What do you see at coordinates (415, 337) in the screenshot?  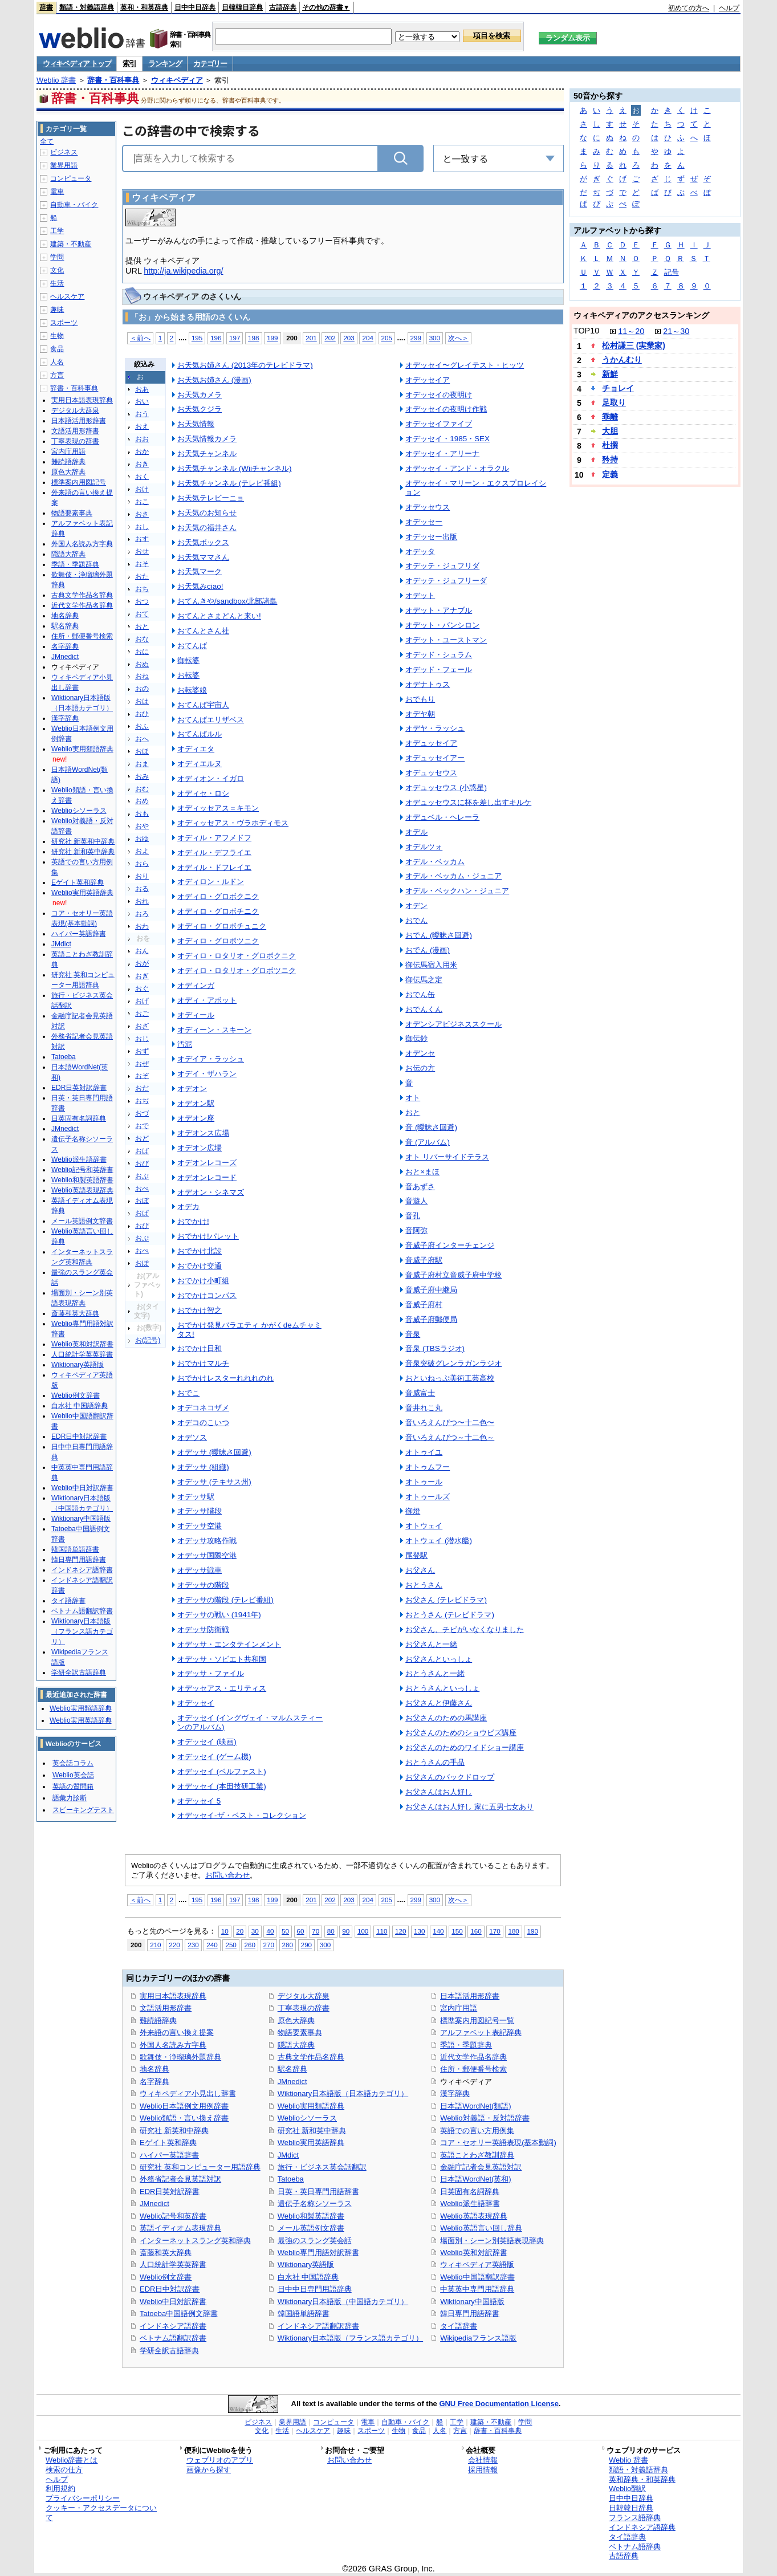 I see `299` at bounding box center [415, 337].